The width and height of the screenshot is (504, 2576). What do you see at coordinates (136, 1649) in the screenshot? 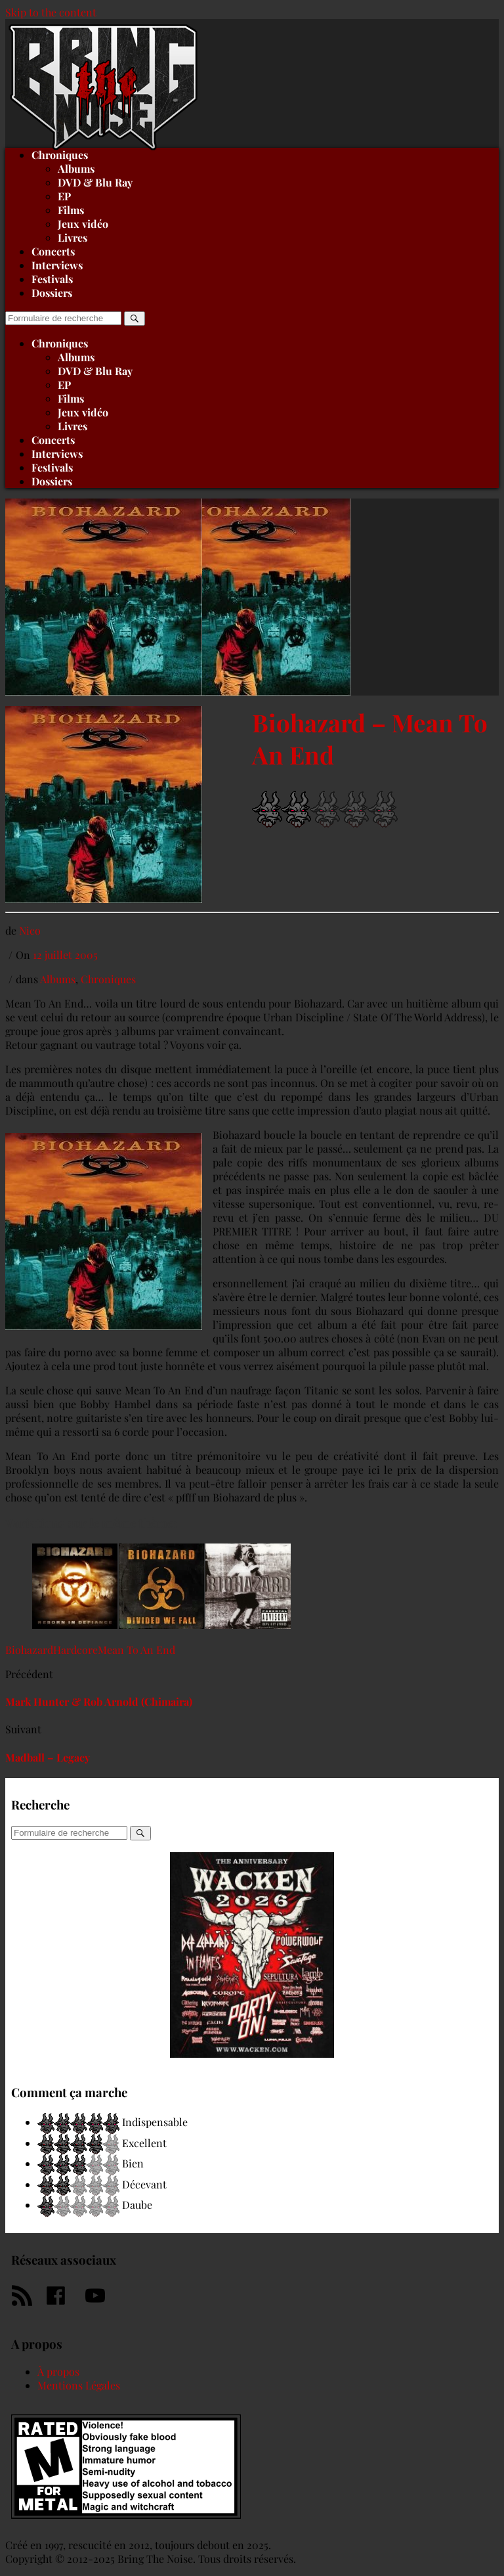
I see `Mean To An End` at bounding box center [136, 1649].